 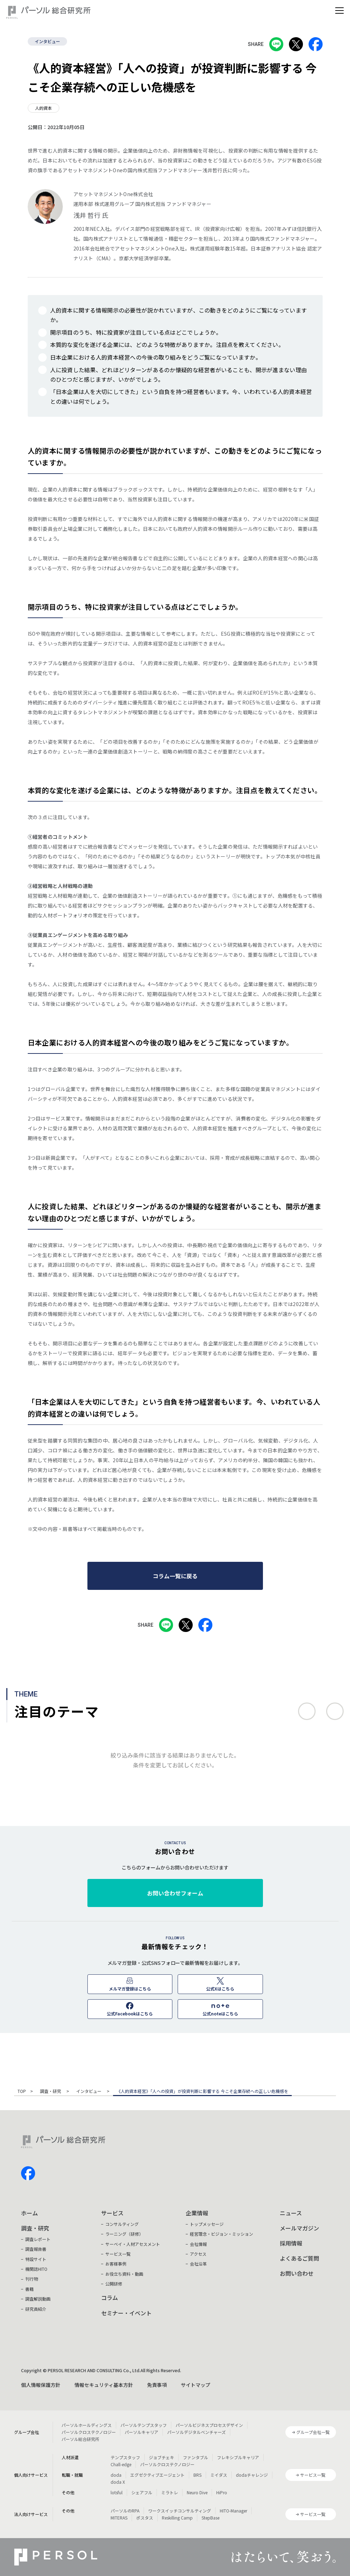 I want to click on 調査報告書, so click(x=35, y=2249).